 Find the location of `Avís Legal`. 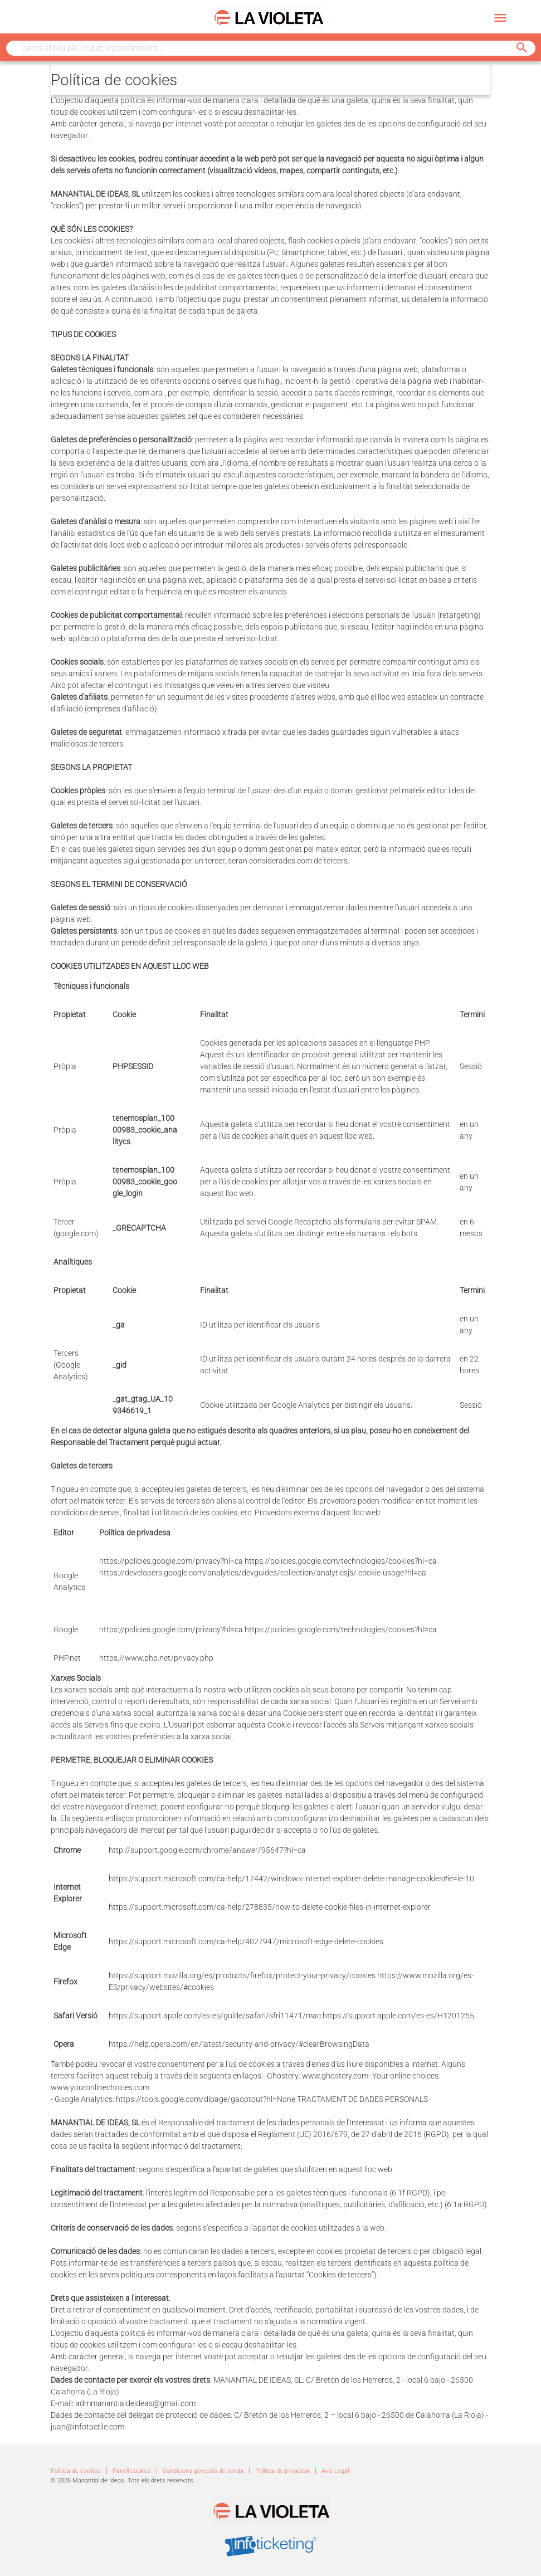

Avís Legal is located at coordinates (335, 2471).